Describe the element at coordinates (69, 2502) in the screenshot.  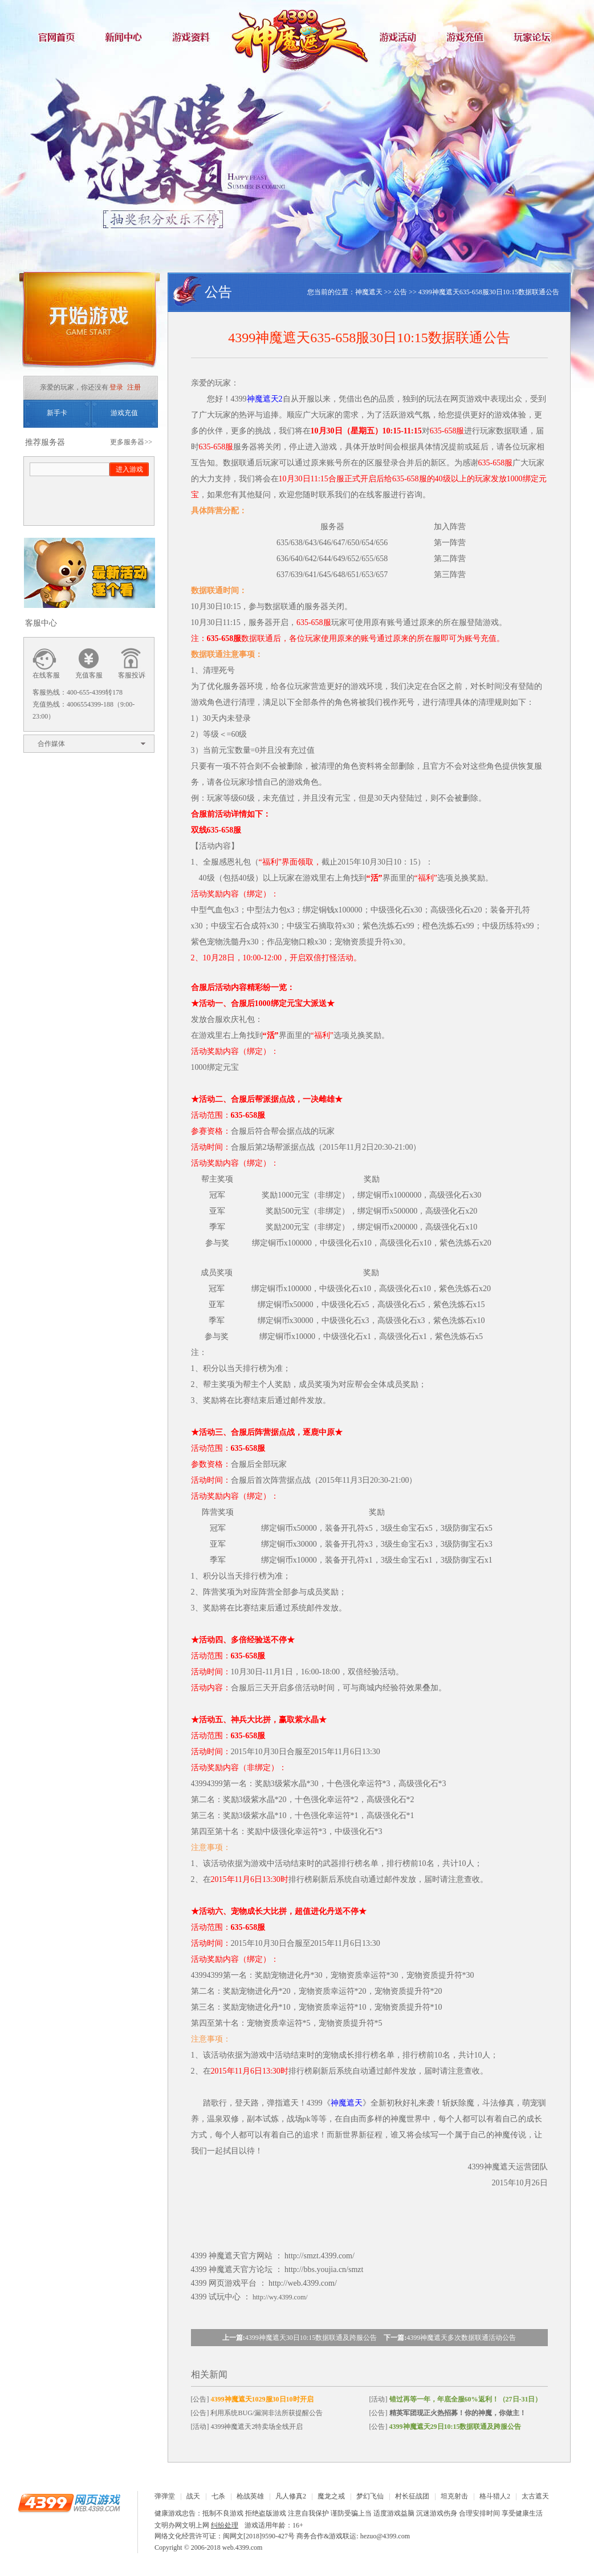
I see `4399网页游戏` at that location.